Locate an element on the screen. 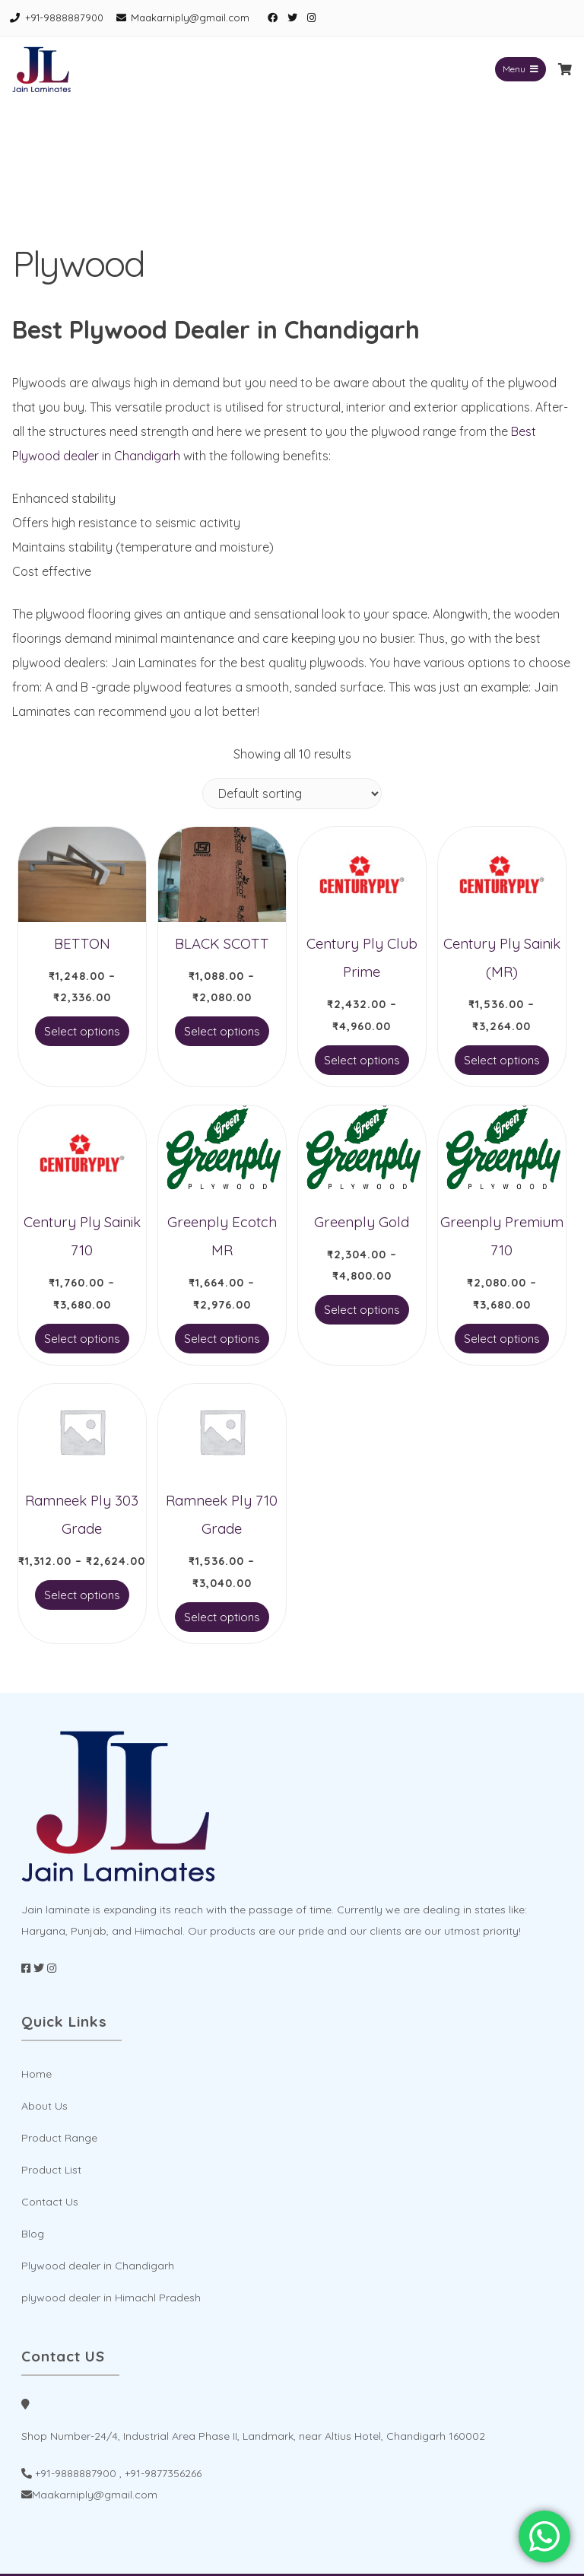 The image size is (584, 2576). +91-9888887900 is located at coordinates (64, 17).